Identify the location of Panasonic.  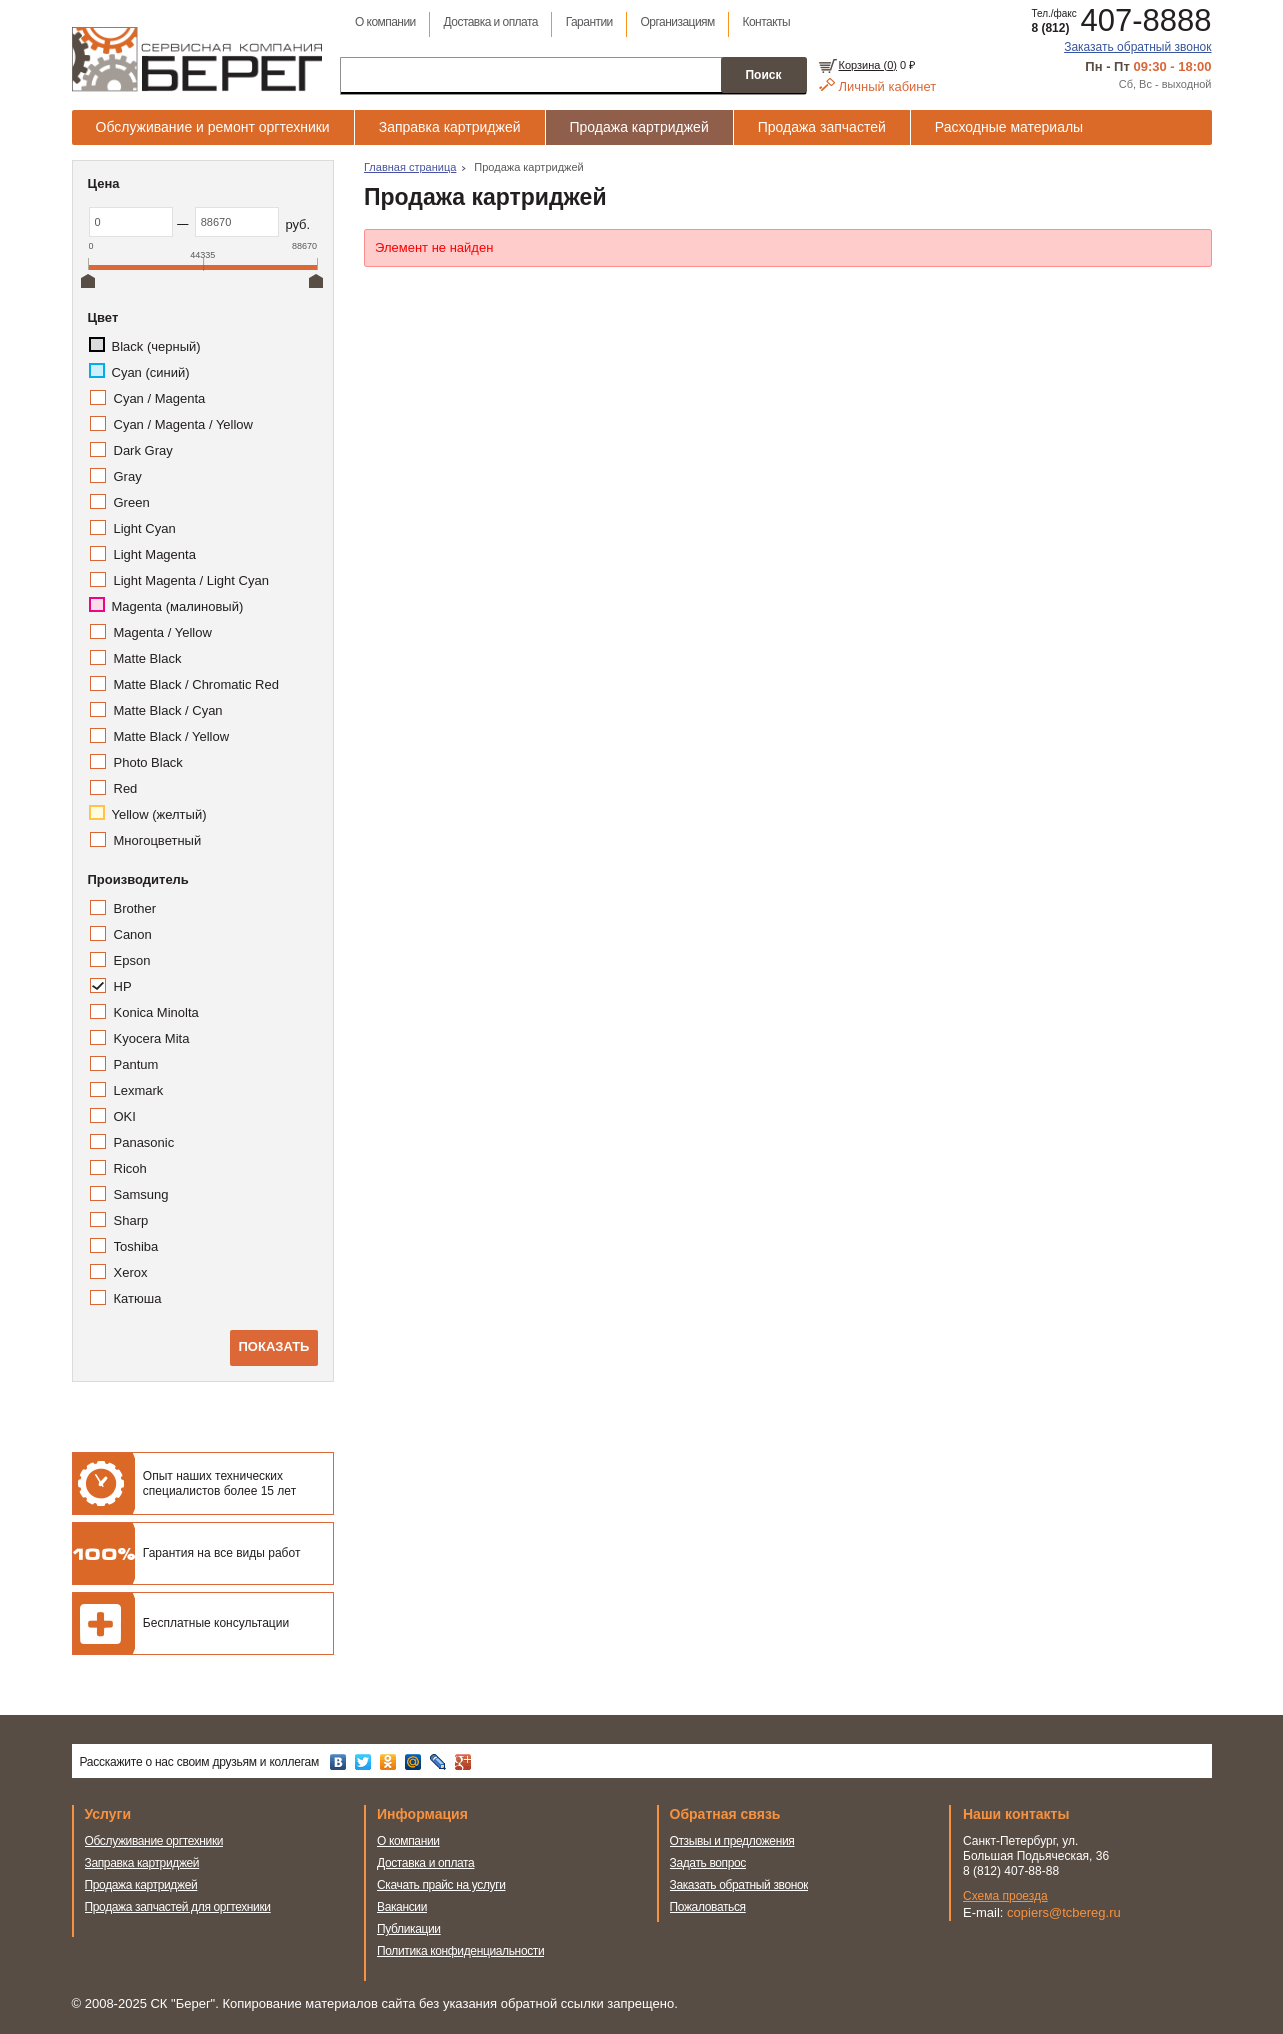
(144, 1142).